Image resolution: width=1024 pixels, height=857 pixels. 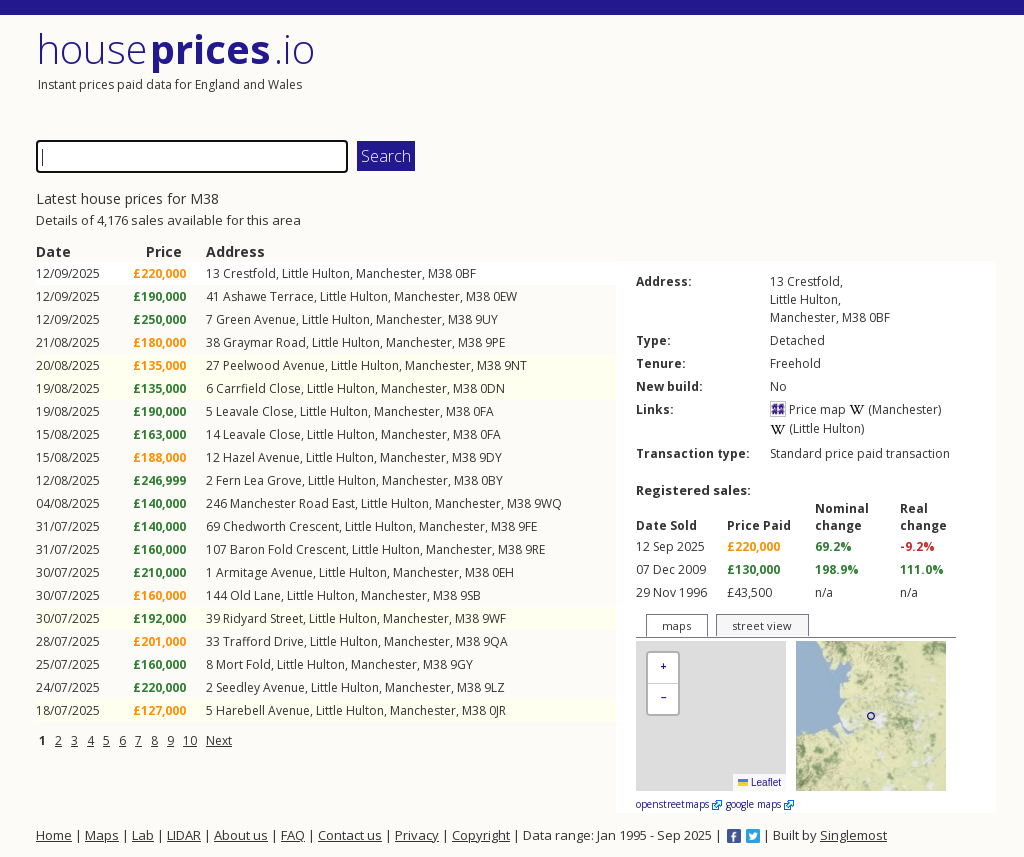 I want to click on 10, so click(x=190, y=740).